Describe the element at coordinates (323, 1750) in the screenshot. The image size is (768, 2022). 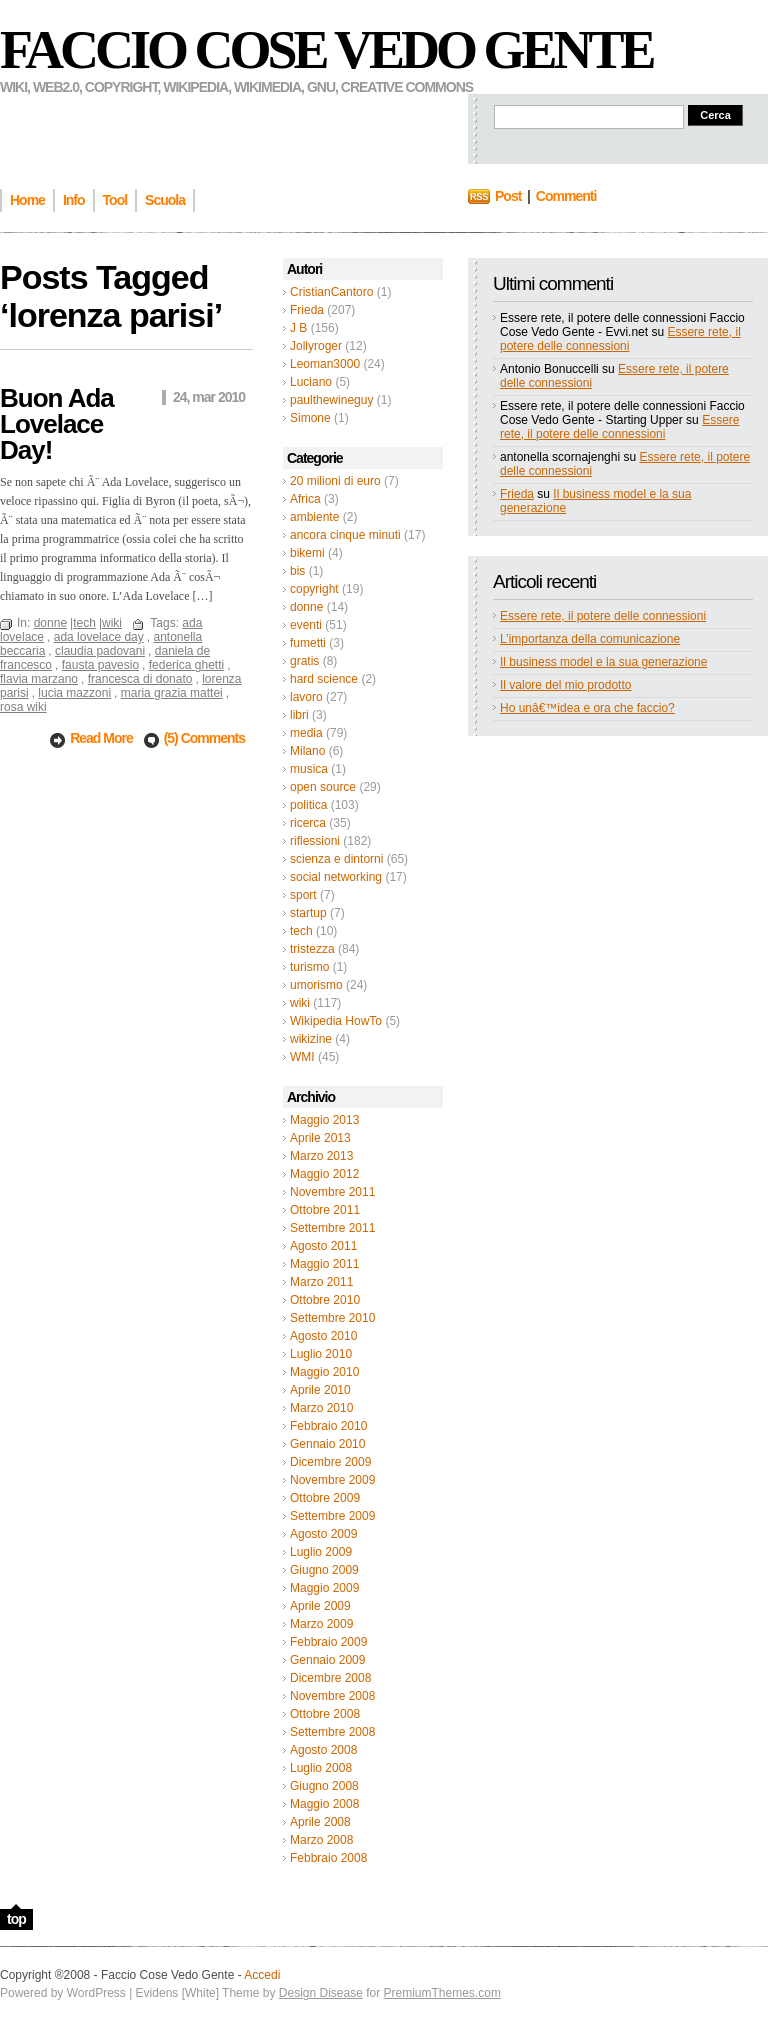
I see `Agosto 2008` at that location.